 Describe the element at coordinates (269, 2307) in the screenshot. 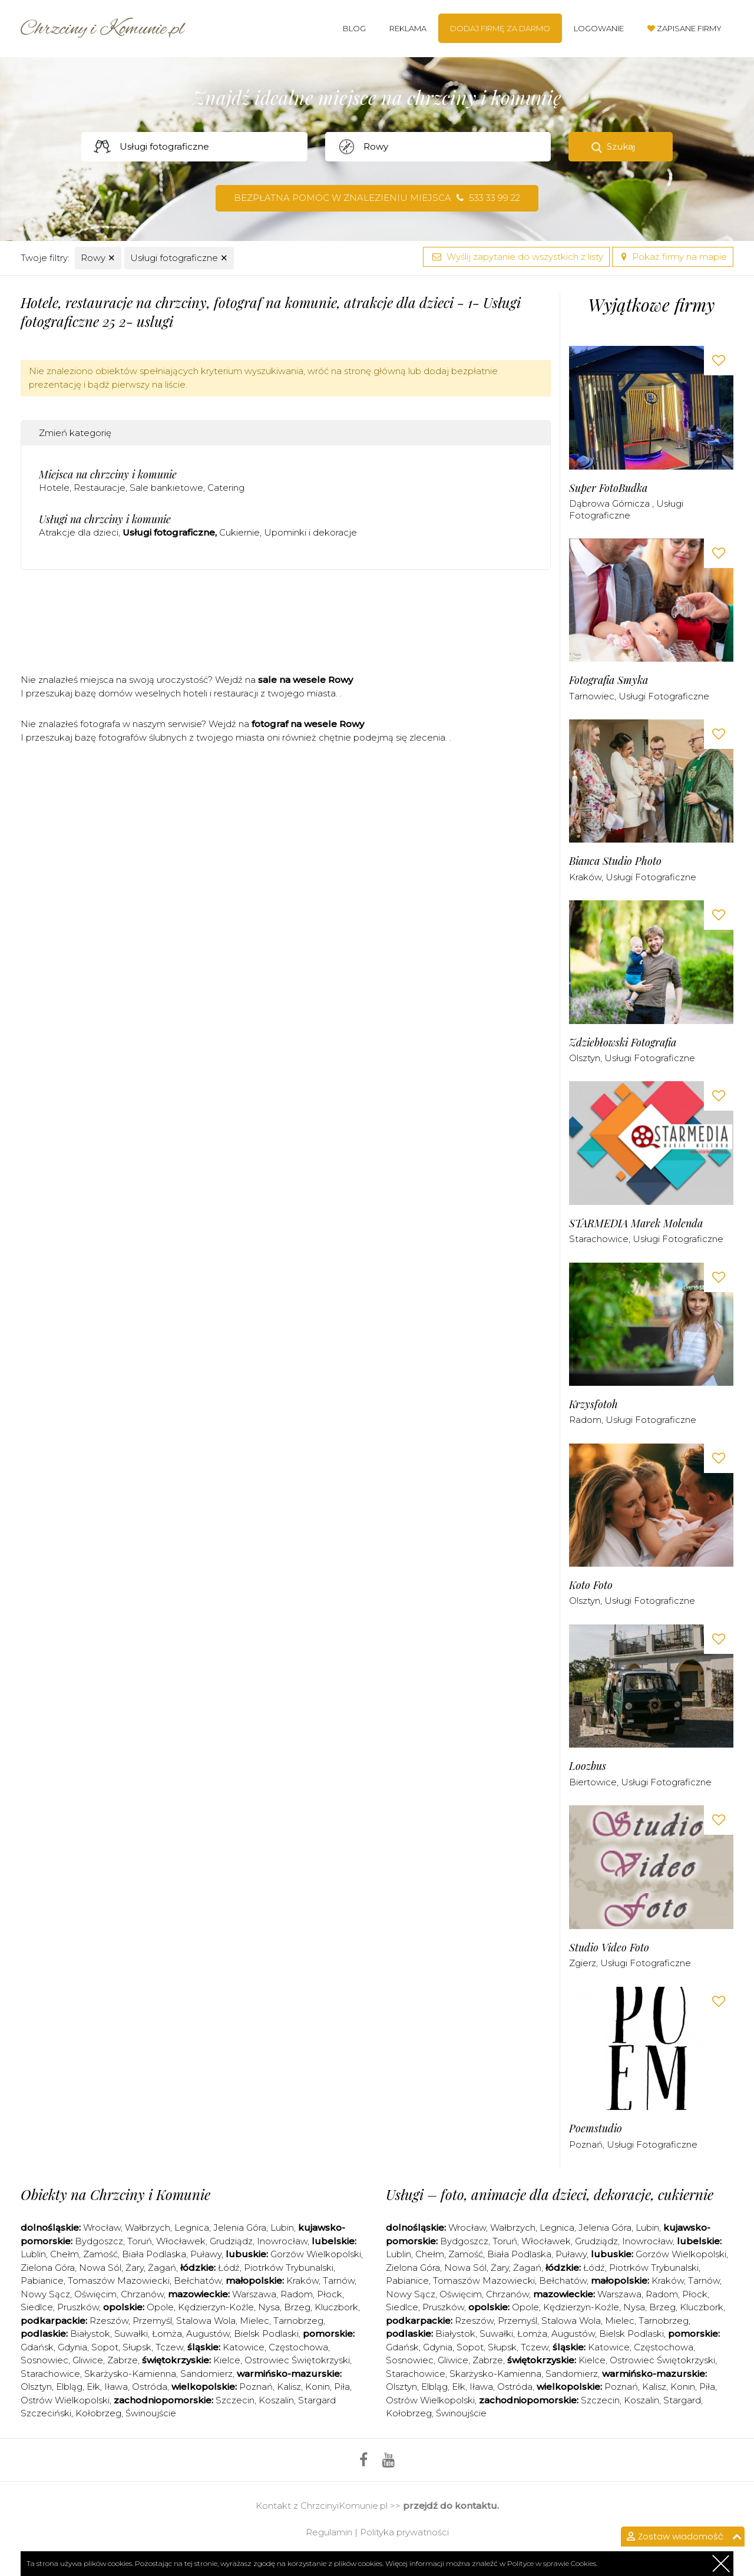

I see `Nysa` at that location.